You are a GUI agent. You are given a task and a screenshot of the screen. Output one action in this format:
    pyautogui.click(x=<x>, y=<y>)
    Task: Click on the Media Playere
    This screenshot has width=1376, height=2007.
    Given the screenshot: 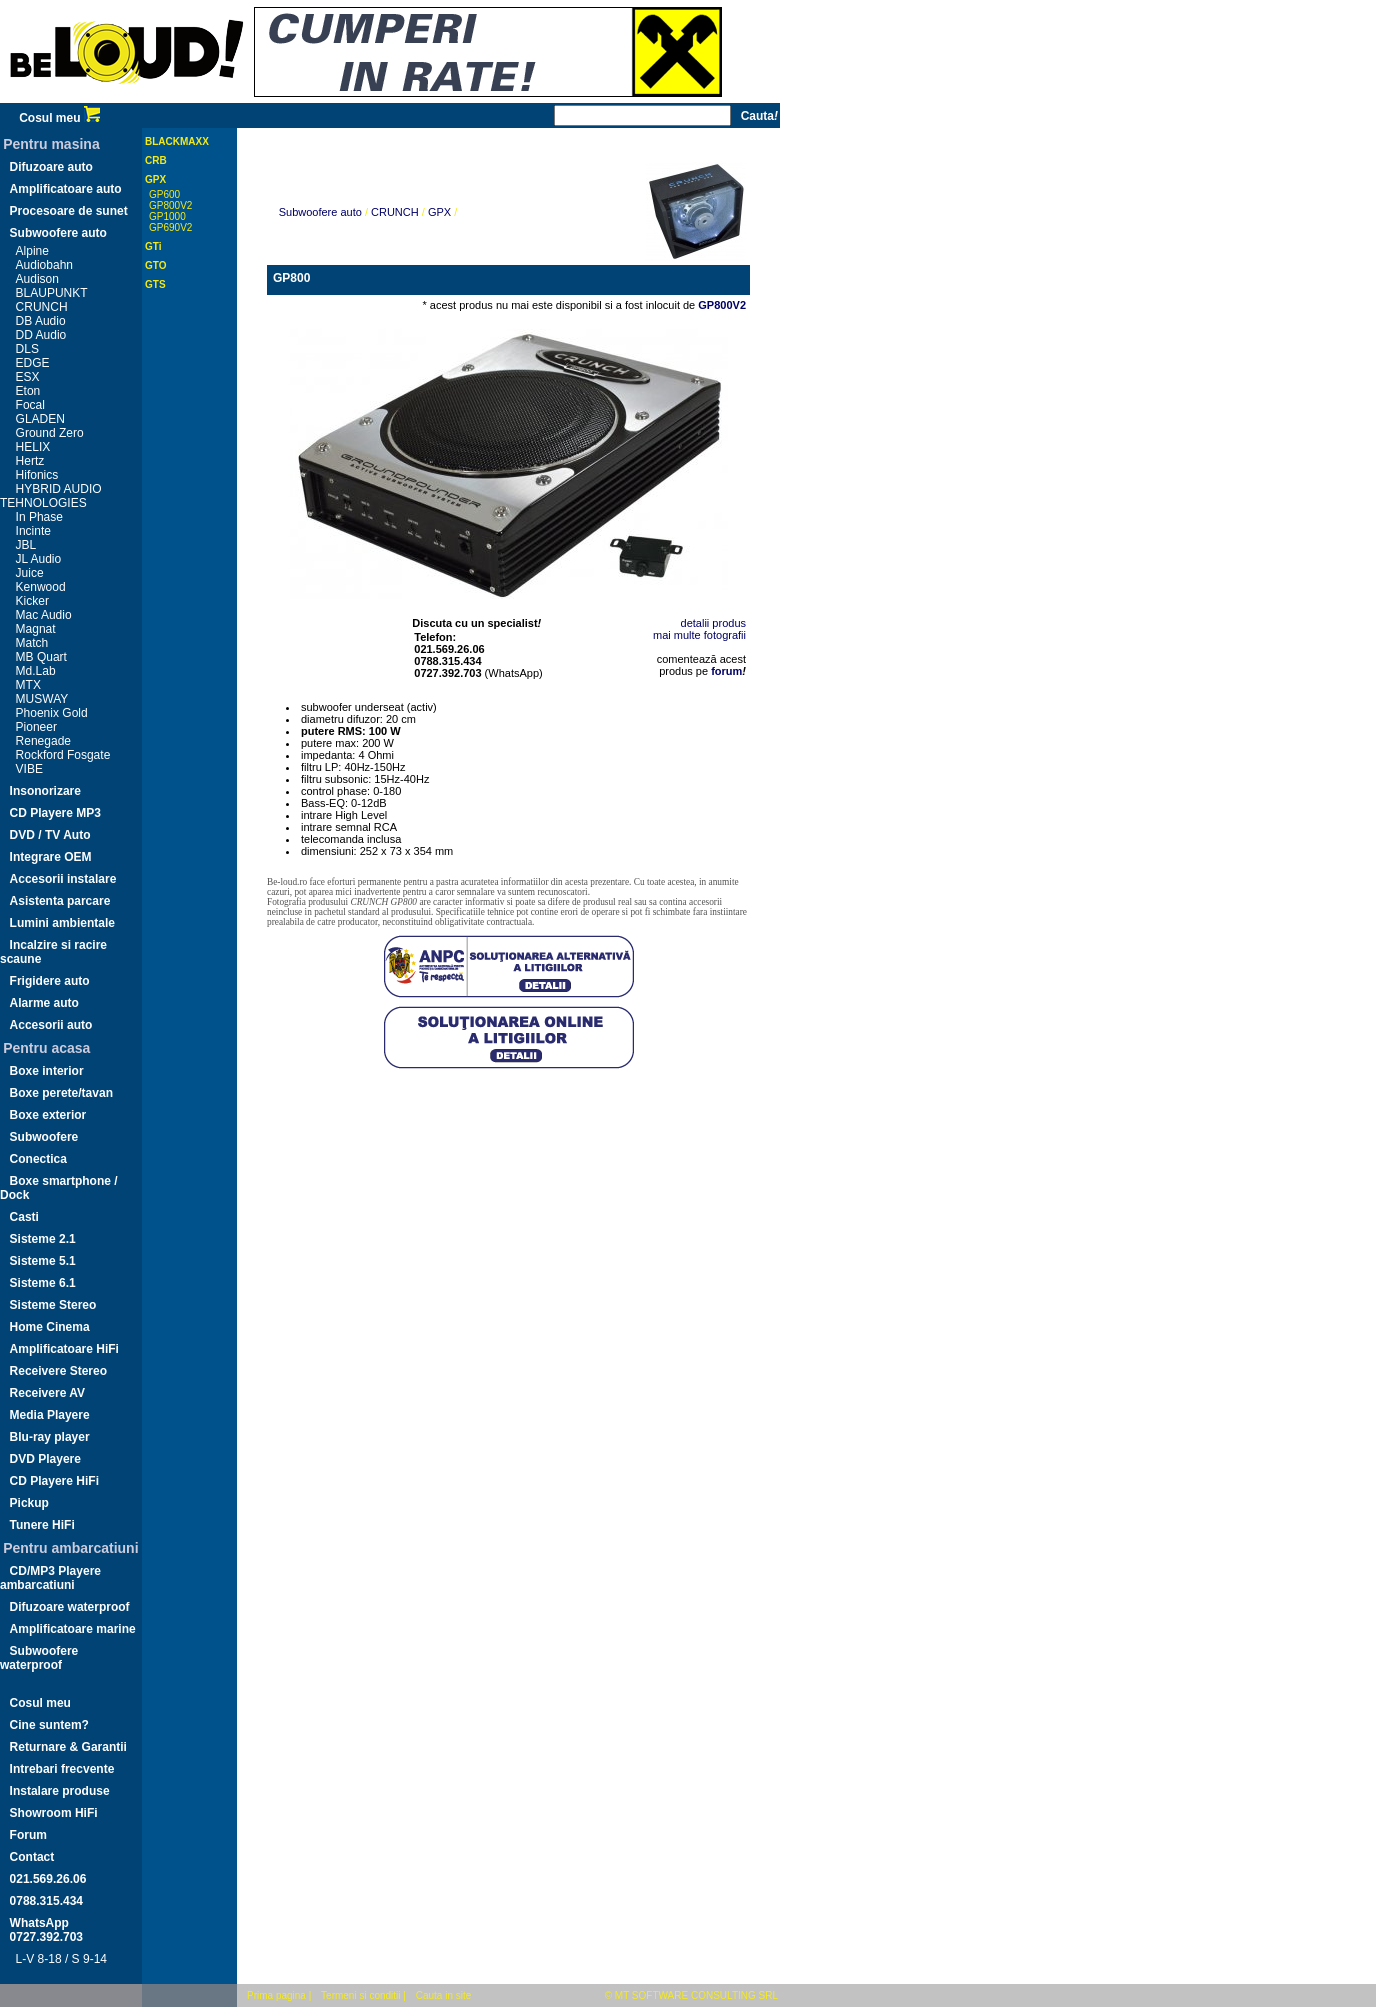 What is the action you would take?
    pyautogui.click(x=50, y=1415)
    